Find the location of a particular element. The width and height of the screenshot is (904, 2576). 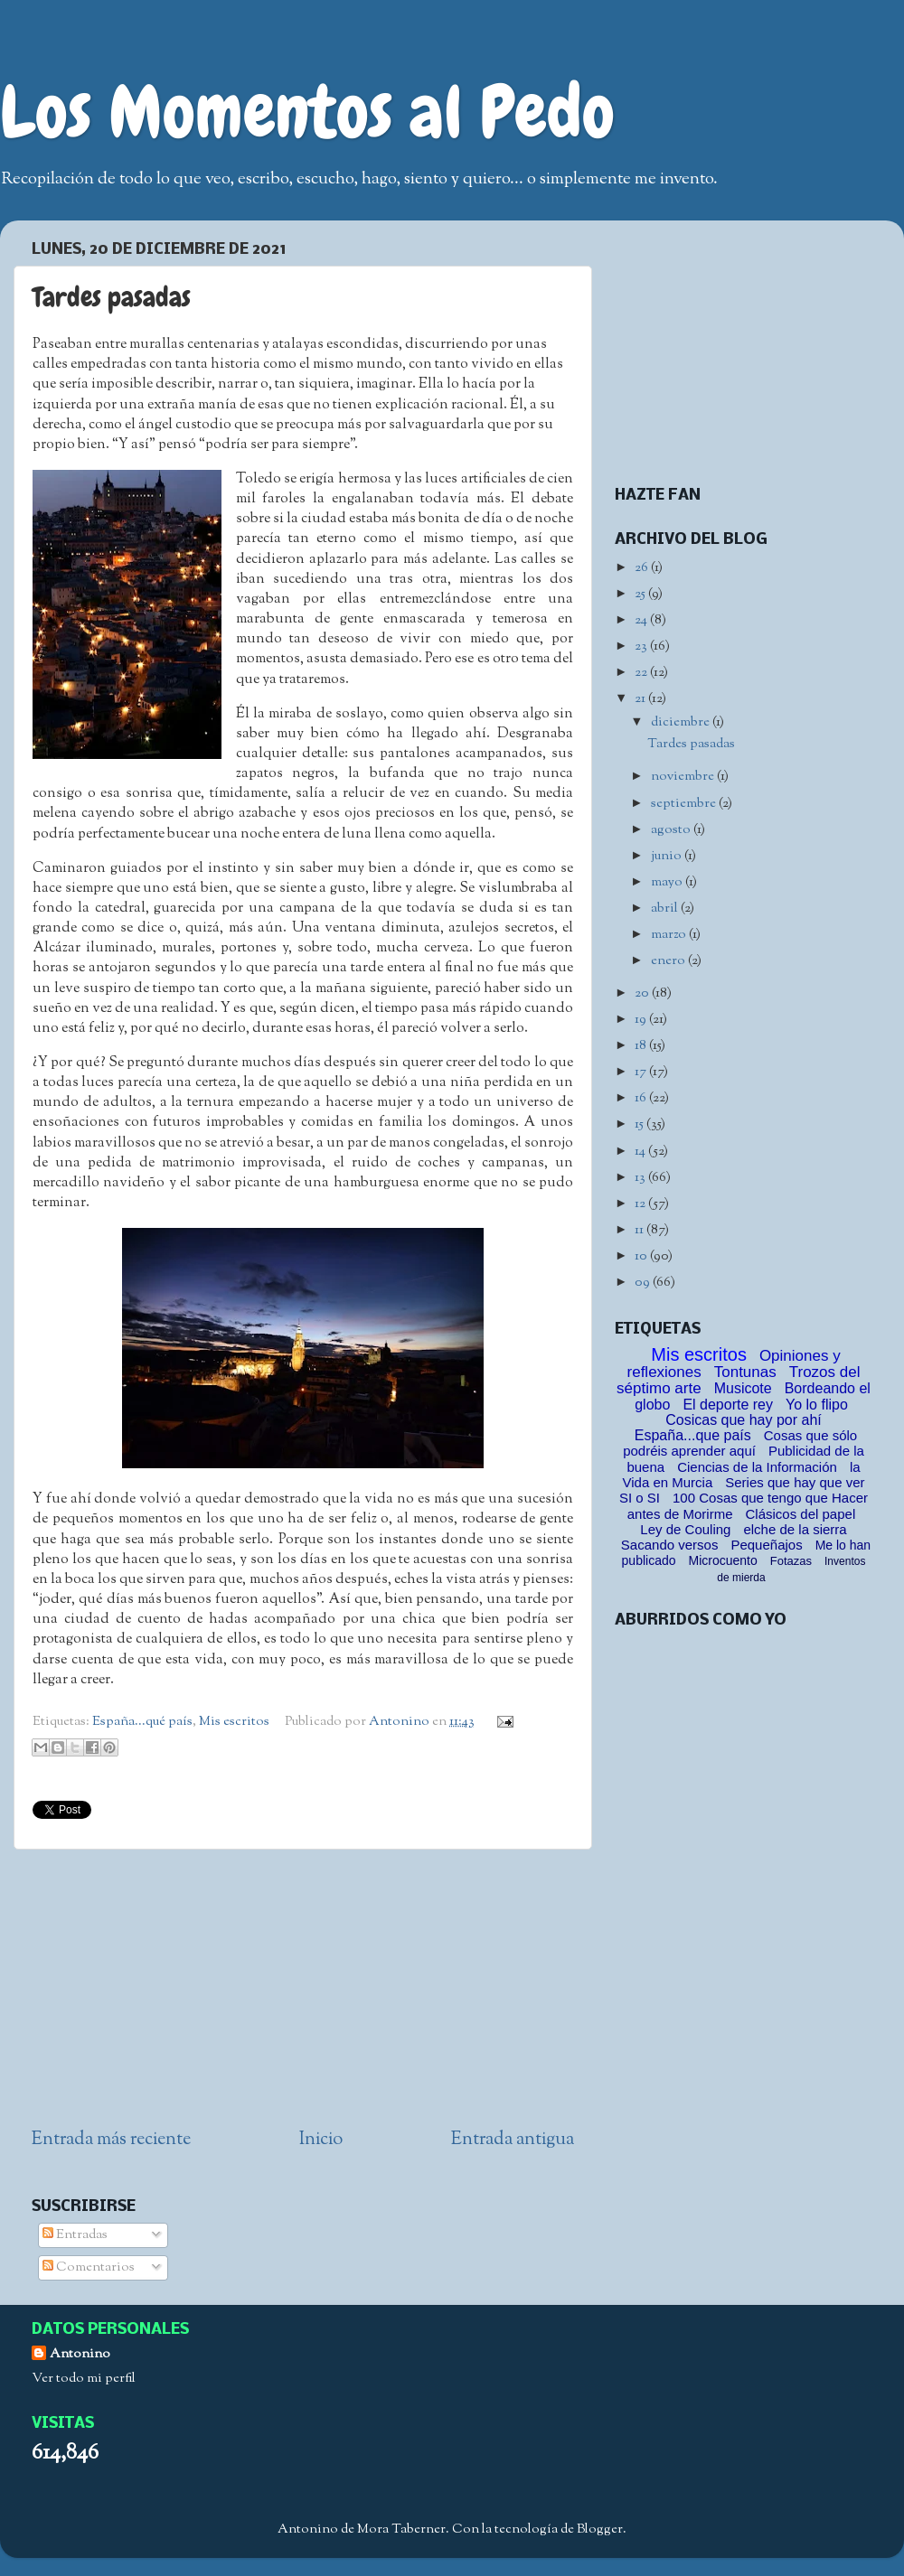

15 is located at coordinates (640, 1124).